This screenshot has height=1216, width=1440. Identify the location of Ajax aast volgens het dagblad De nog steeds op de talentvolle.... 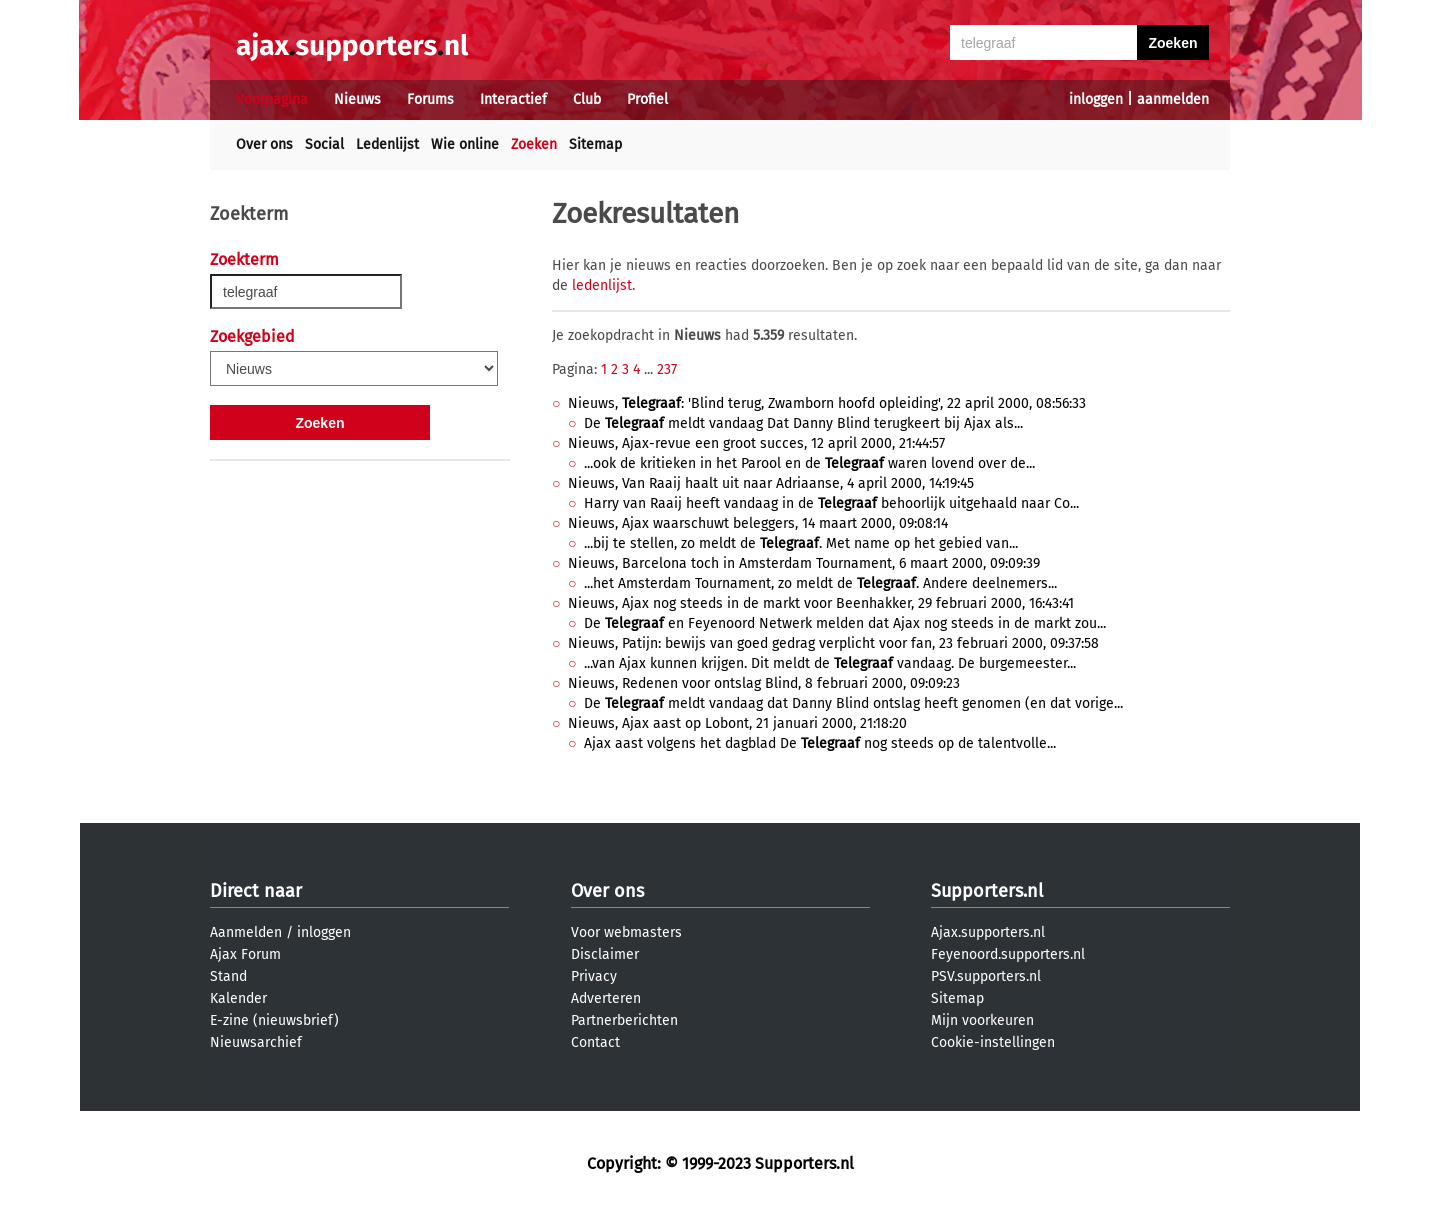
(820, 743).